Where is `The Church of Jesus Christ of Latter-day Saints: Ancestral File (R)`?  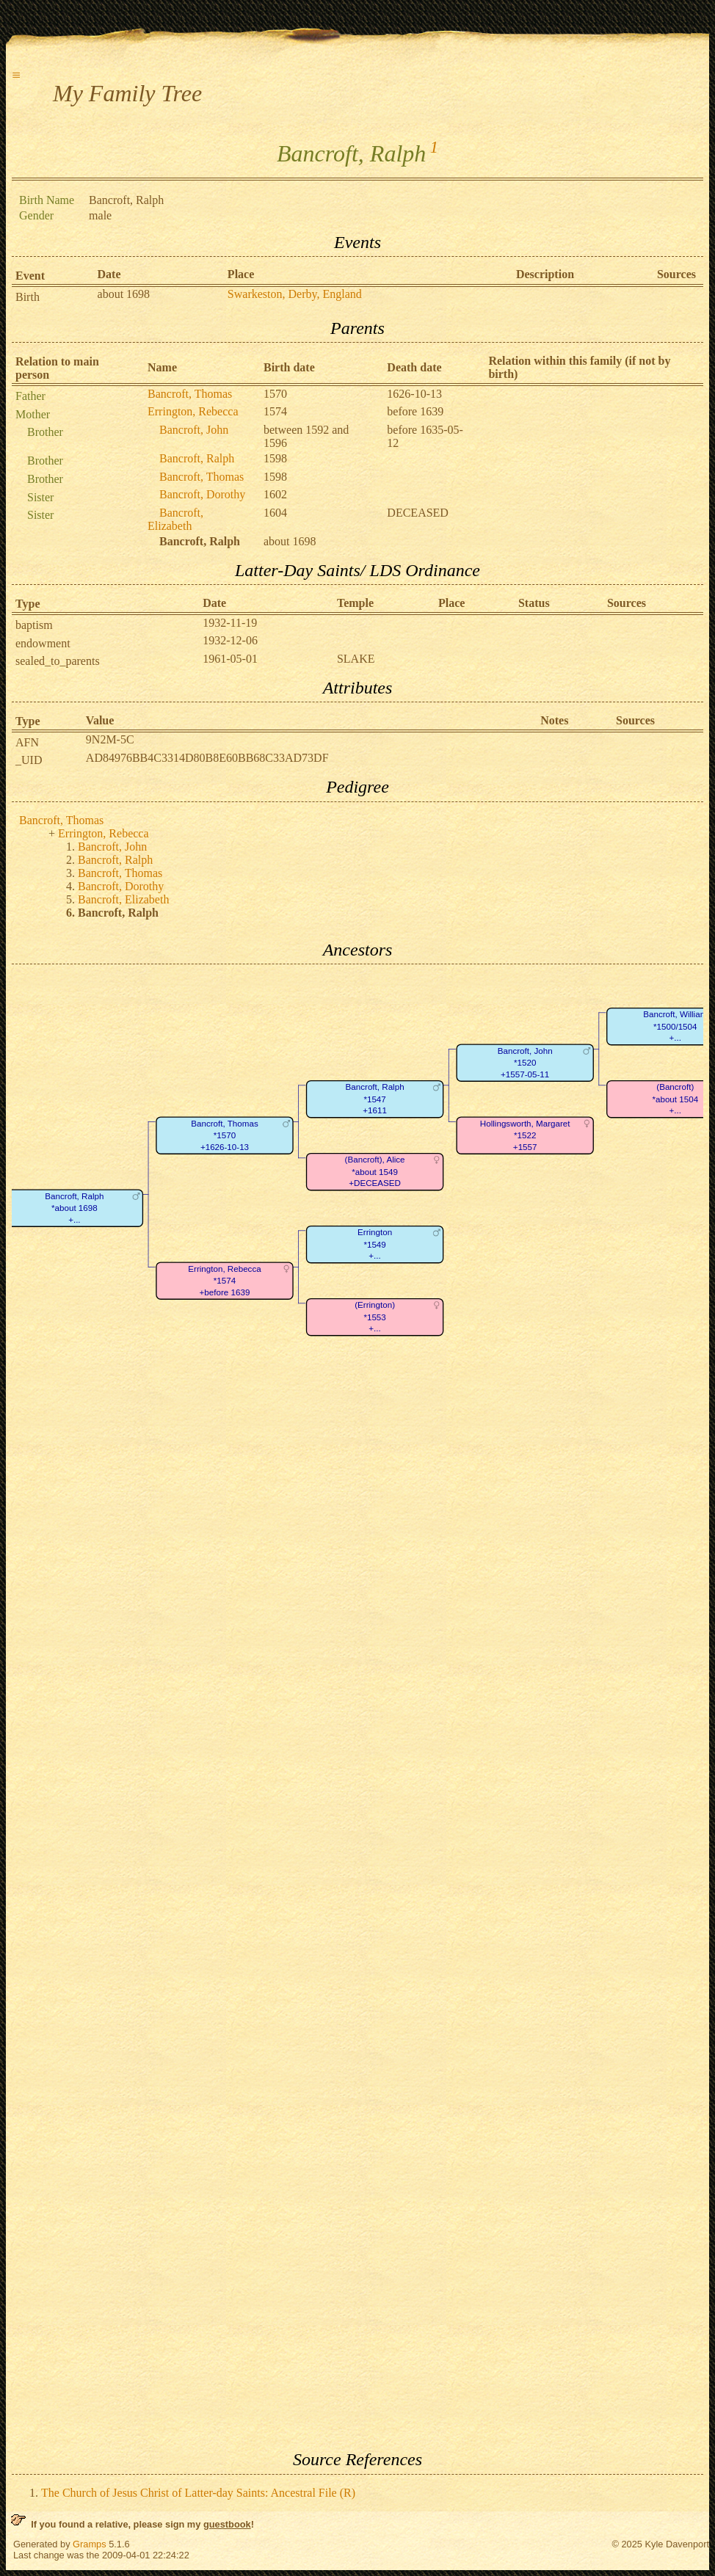
The Church of Jesus Christ of Latter-day Saints: Ancestral File (R) is located at coordinates (198, 2492).